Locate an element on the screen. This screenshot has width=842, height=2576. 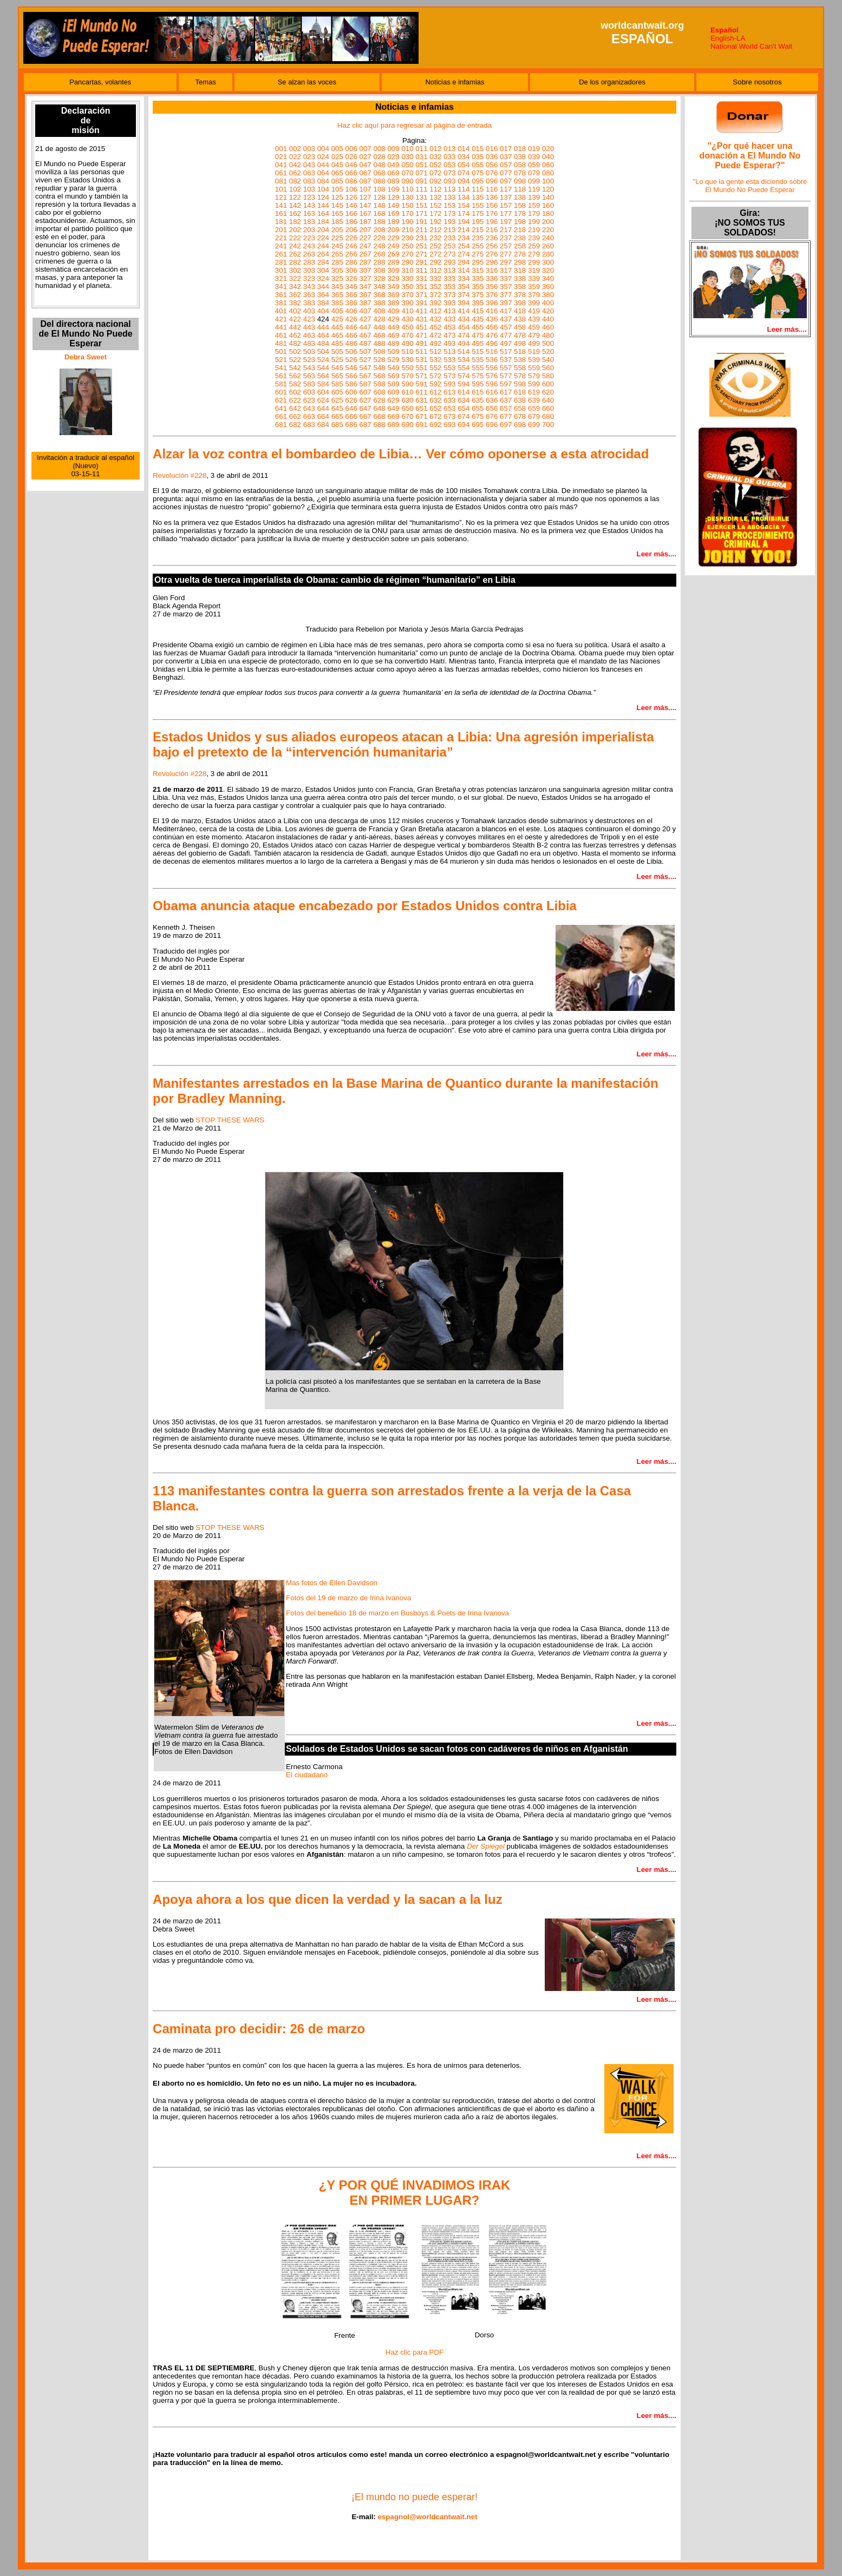
641 is located at coordinates (281, 408).